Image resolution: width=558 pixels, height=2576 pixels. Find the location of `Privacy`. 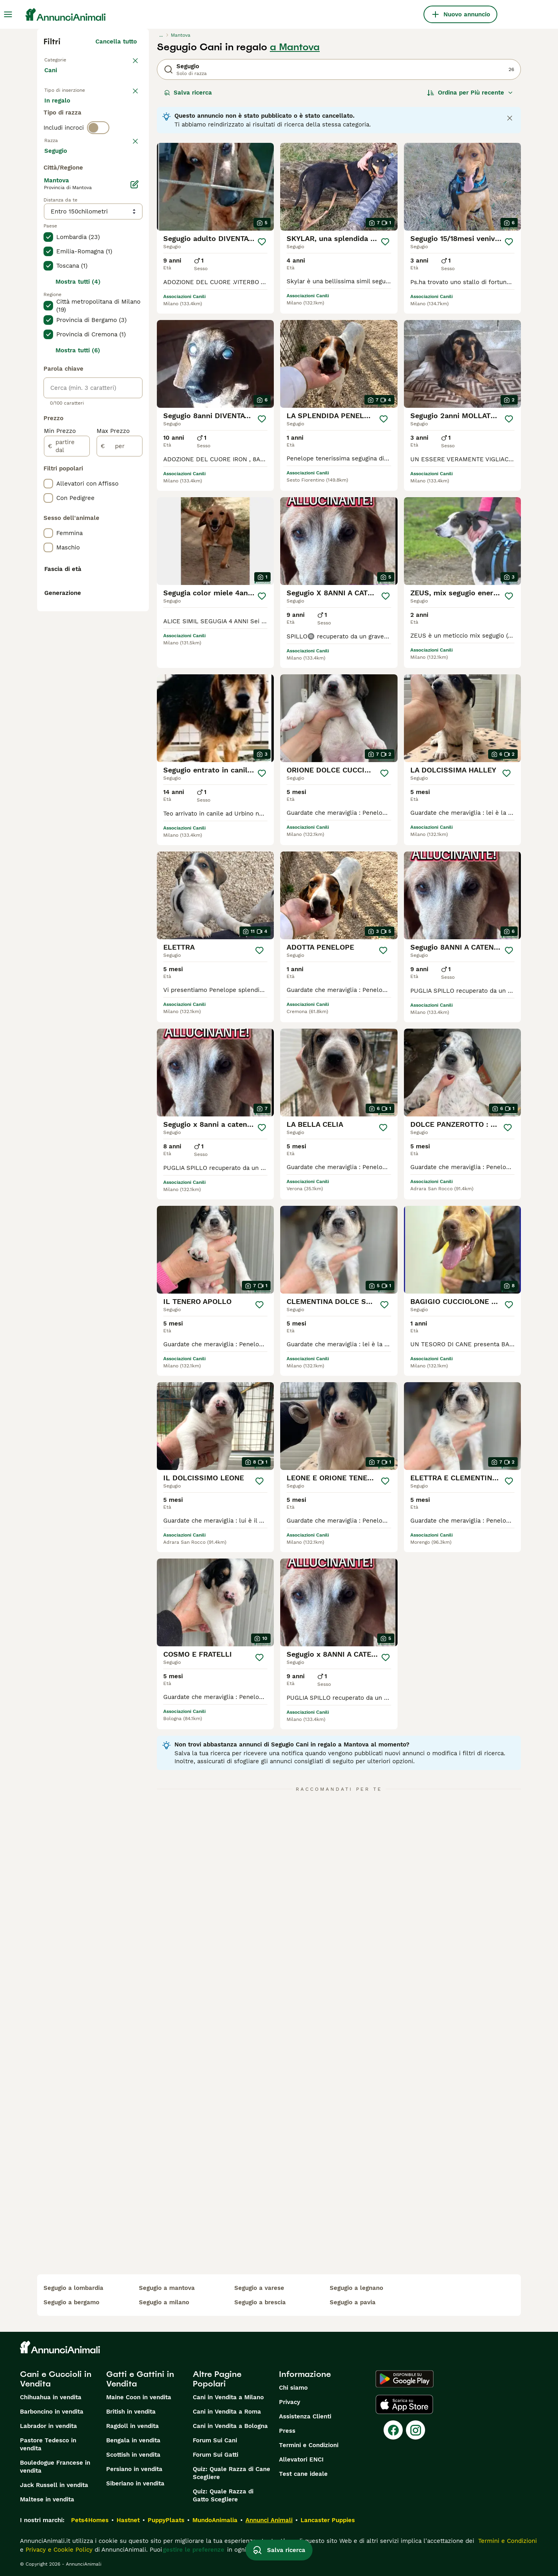

Privacy is located at coordinates (289, 2402).